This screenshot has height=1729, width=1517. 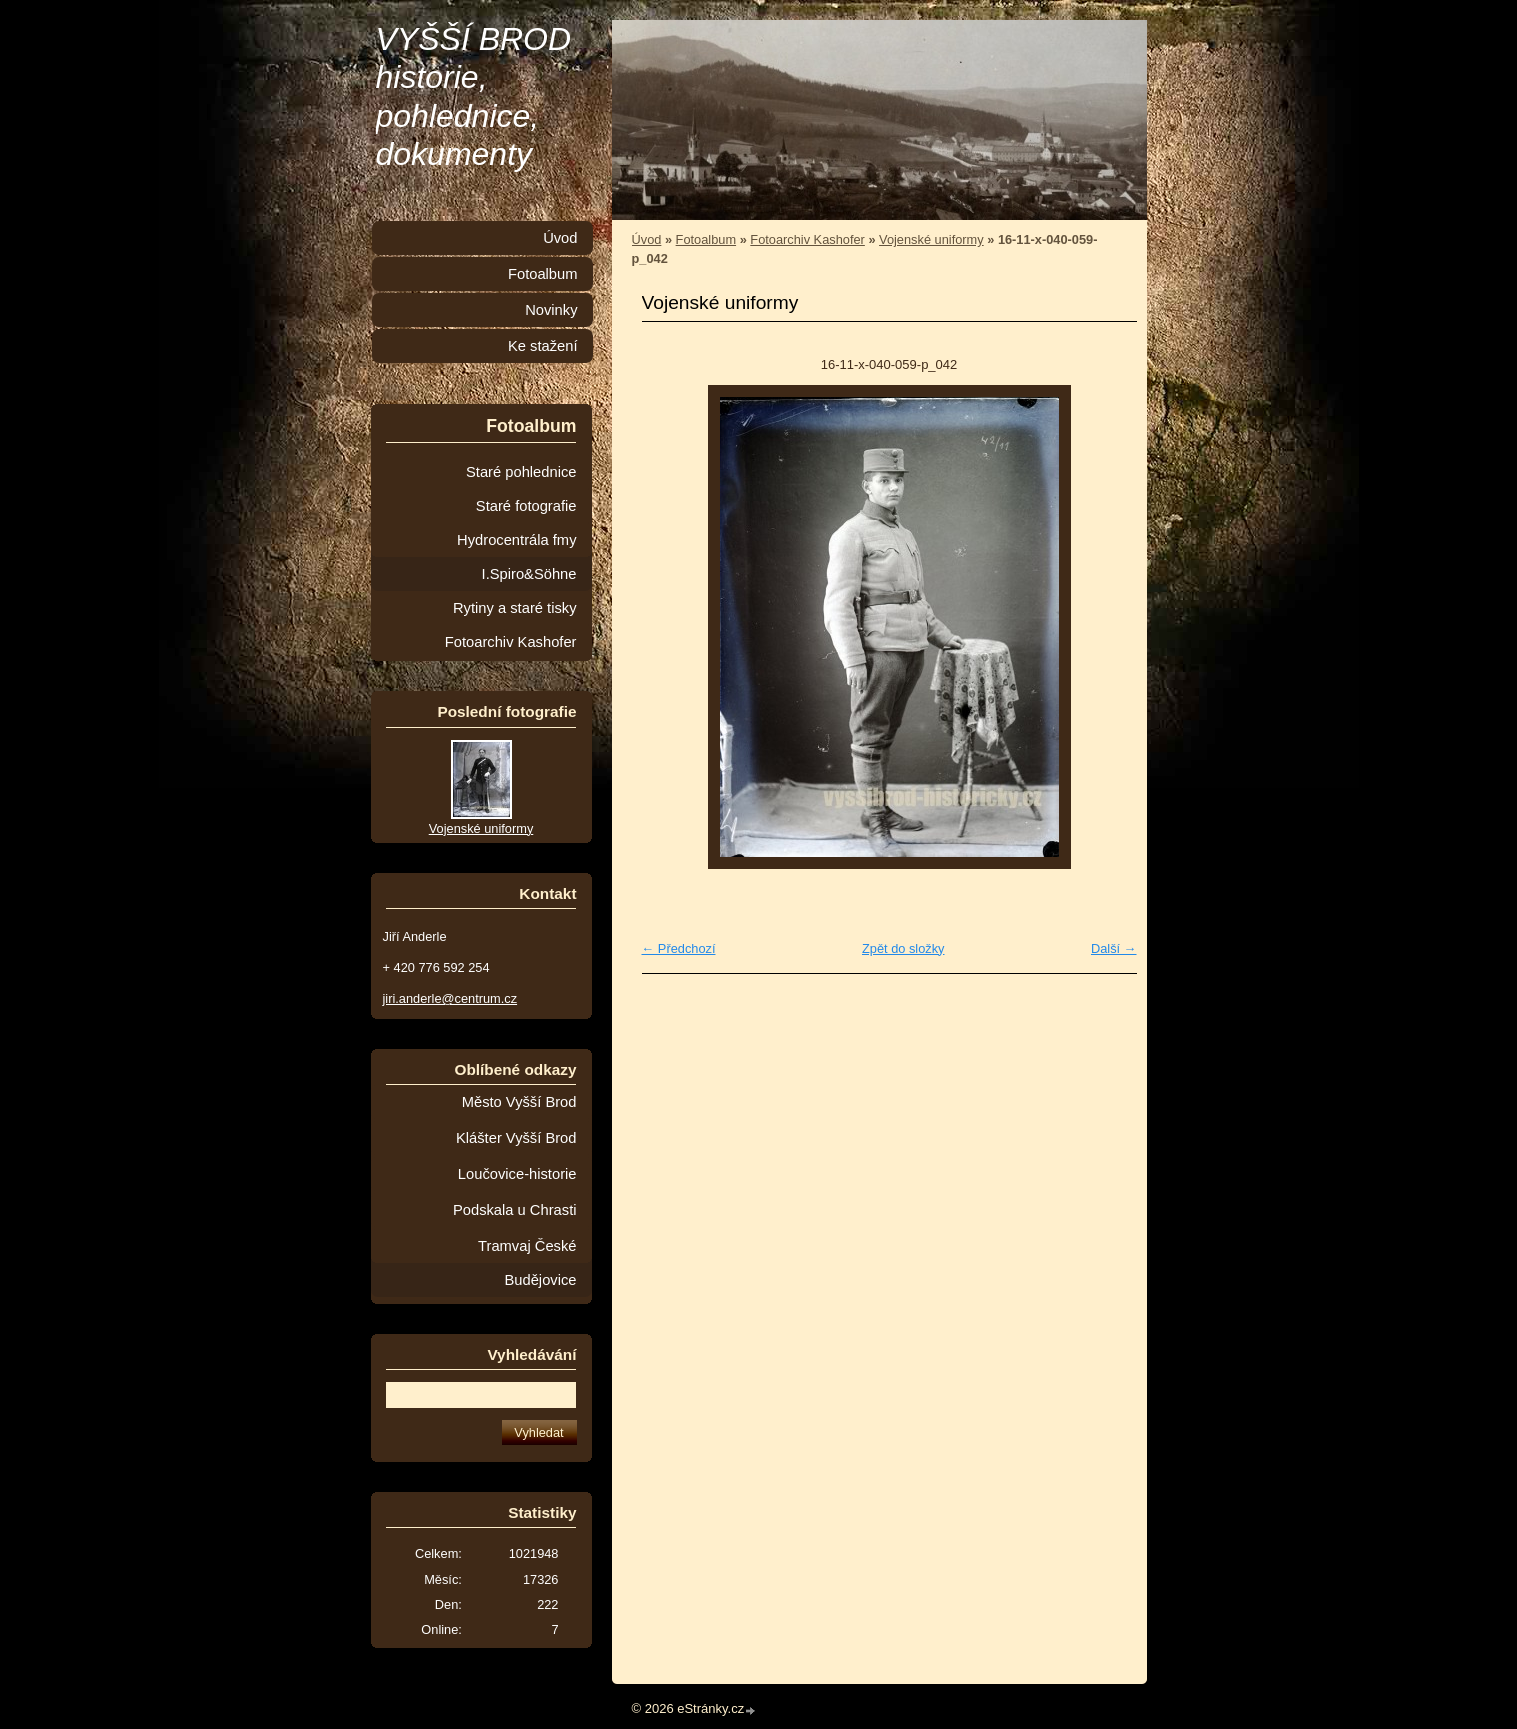 I want to click on Zpět do složky, so click(x=903, y=948).